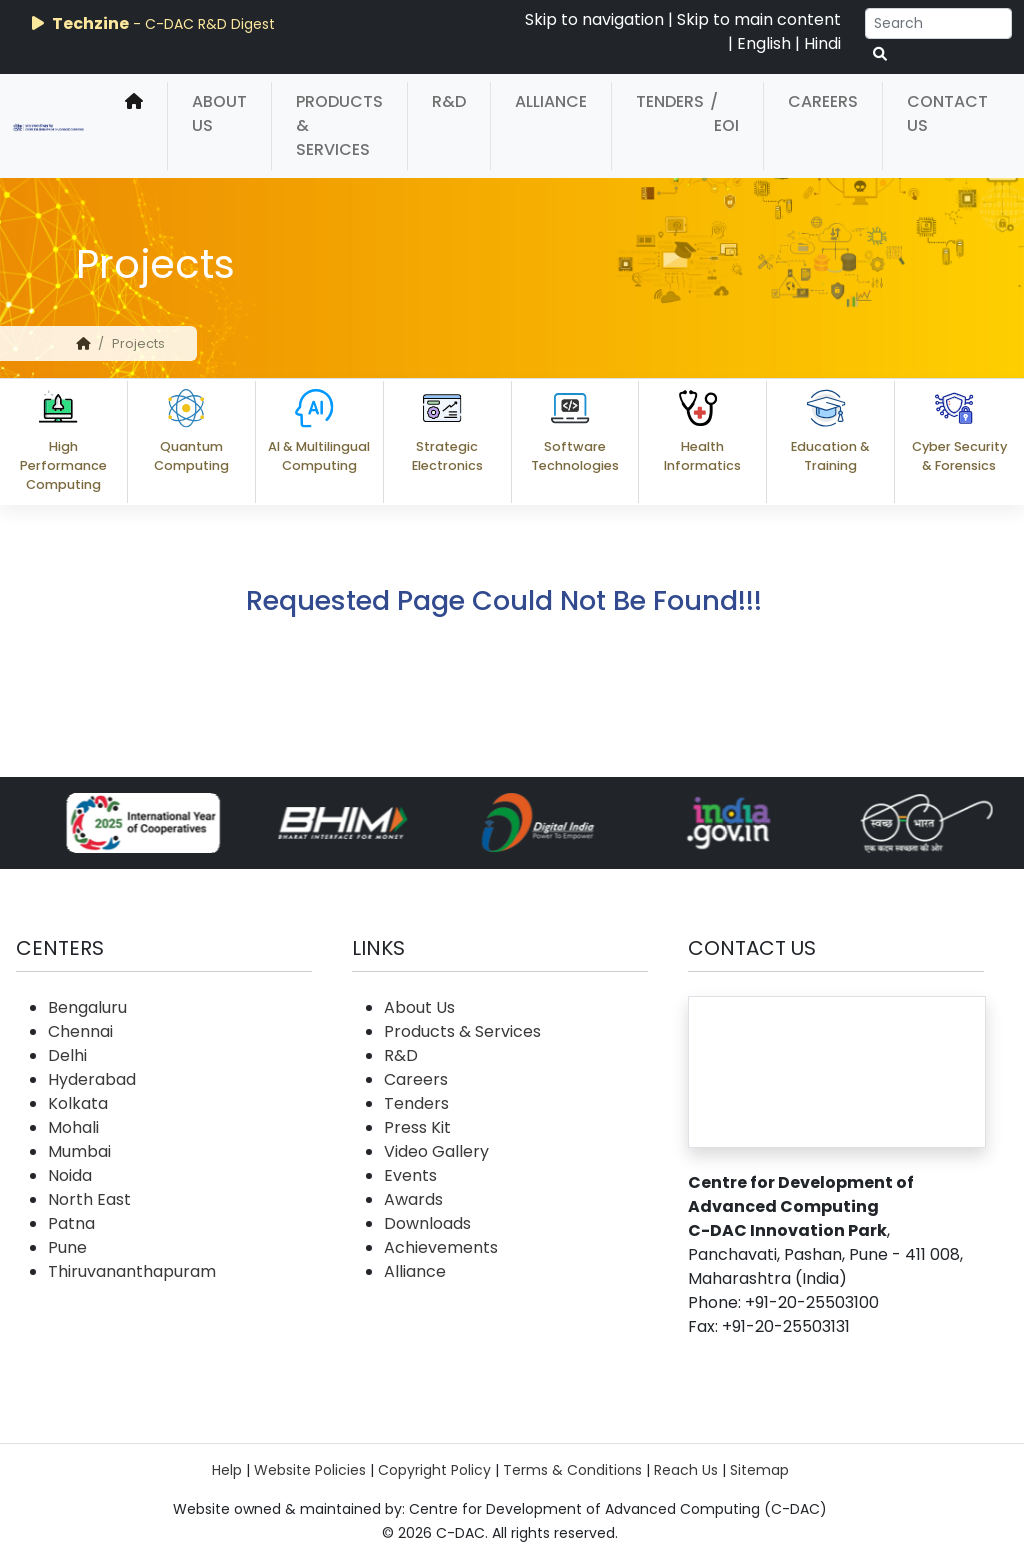  What do you see at coordinates (227, 1470) in the screenshot?
I see `Help` at bounding box center [227, 1470].